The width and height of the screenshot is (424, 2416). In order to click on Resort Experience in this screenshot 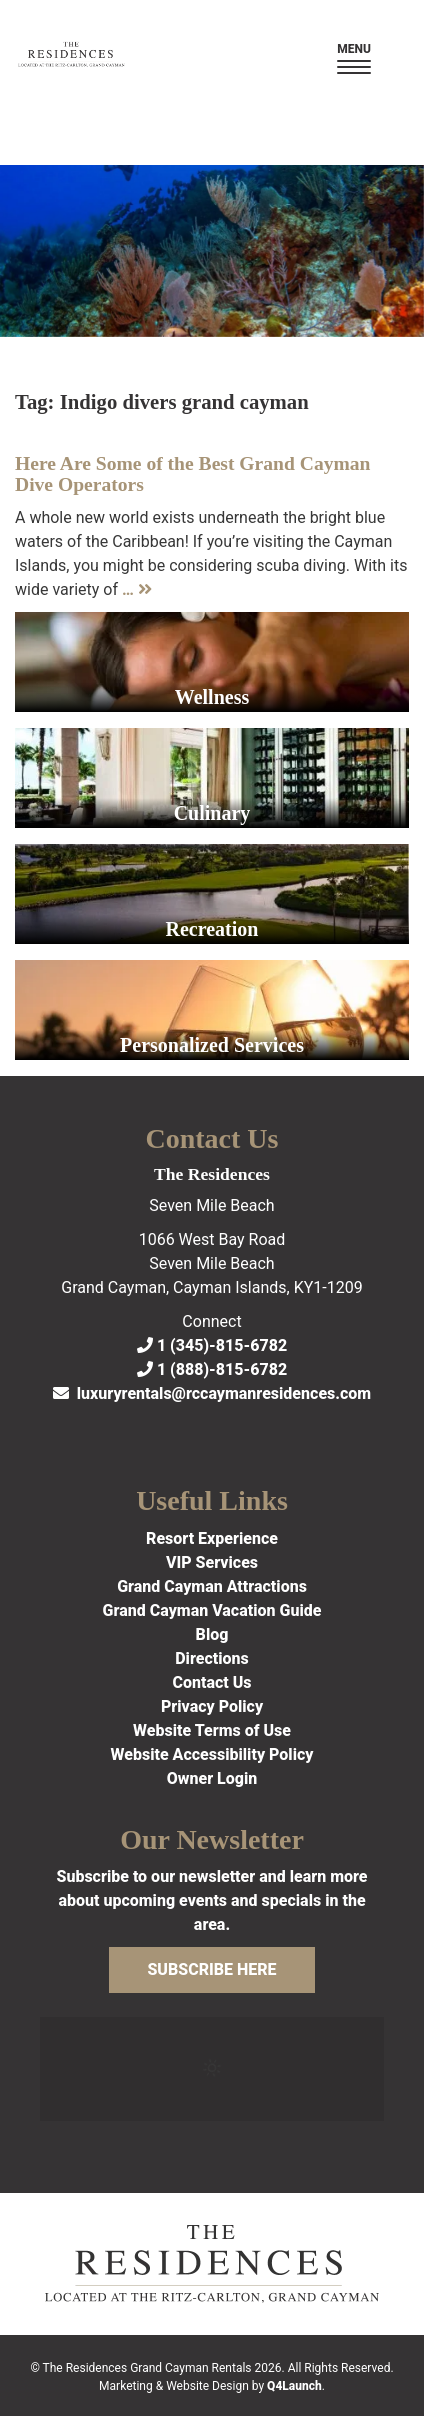, I will do `click(212, 1538)`.